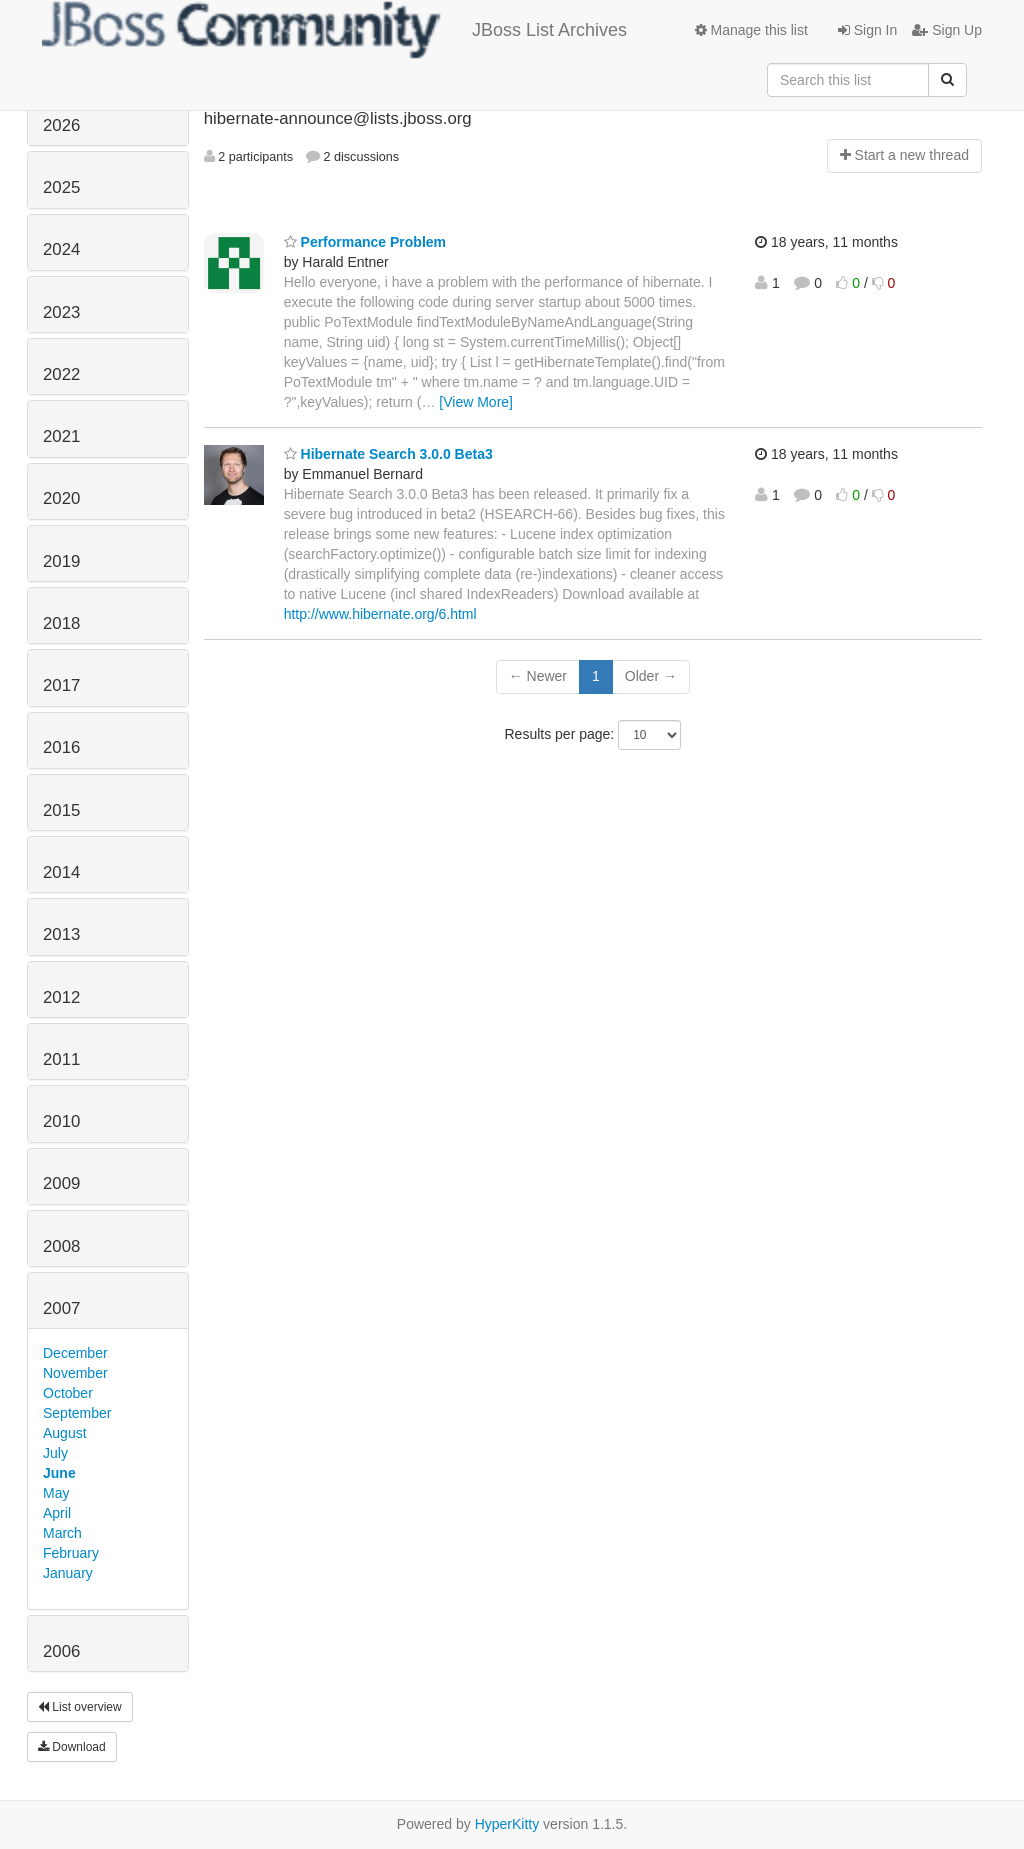  What do you see at coordinates (72, 1747) in the screenshot?
I see `Download` at bounding box center [72, 1747].